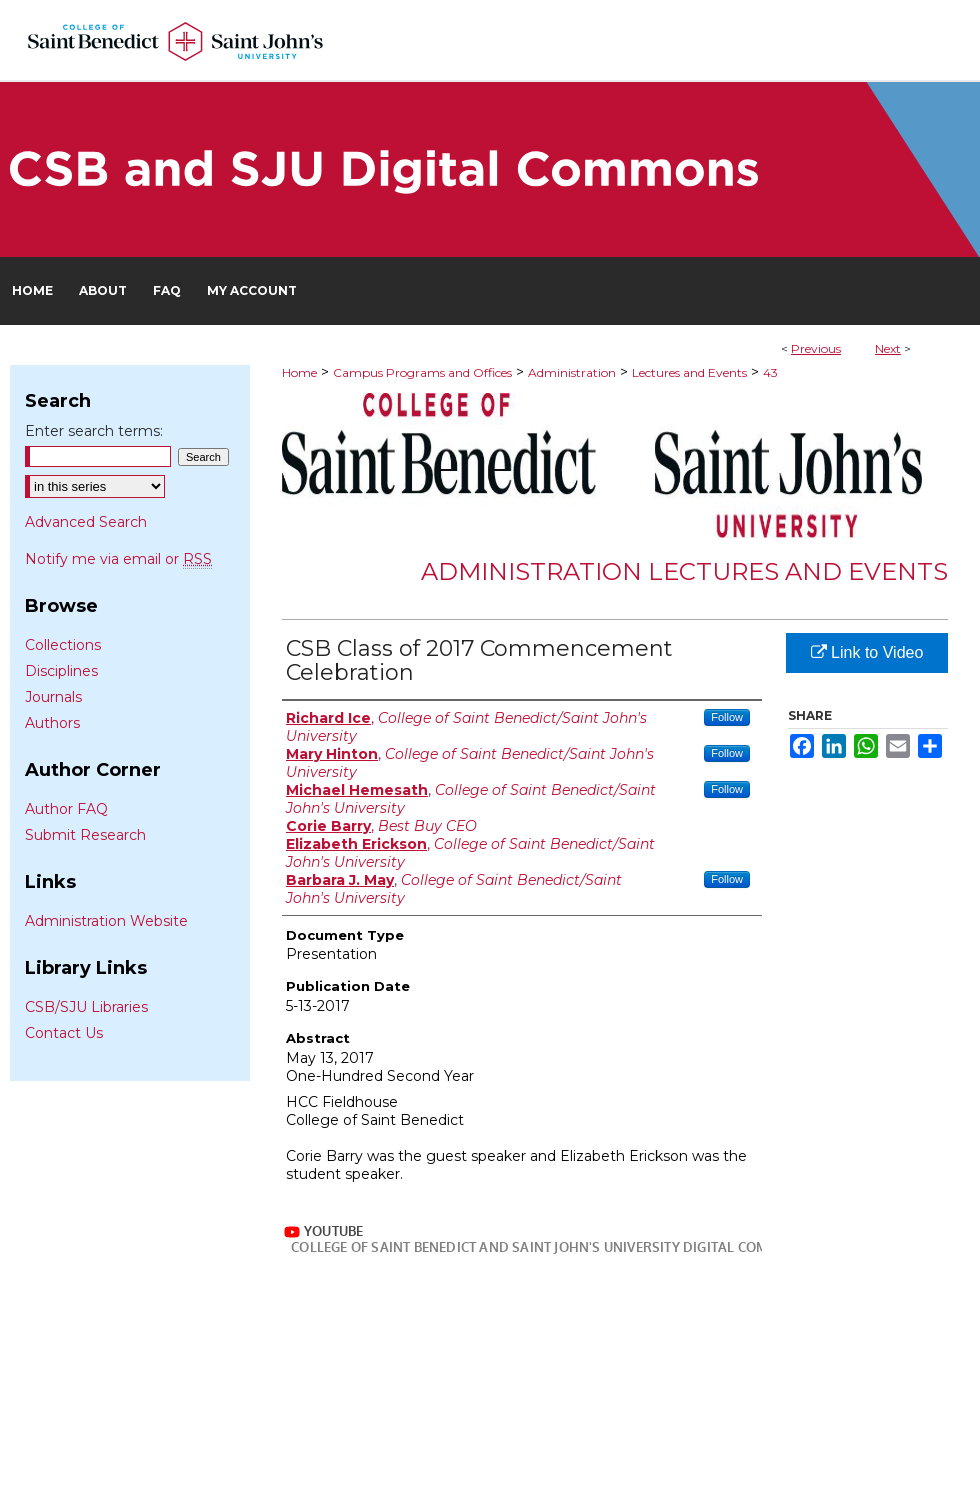 Image resolution: width=980 pixels, height=1495 pixels. I want to click on Advanced Search, so click(86, 522).